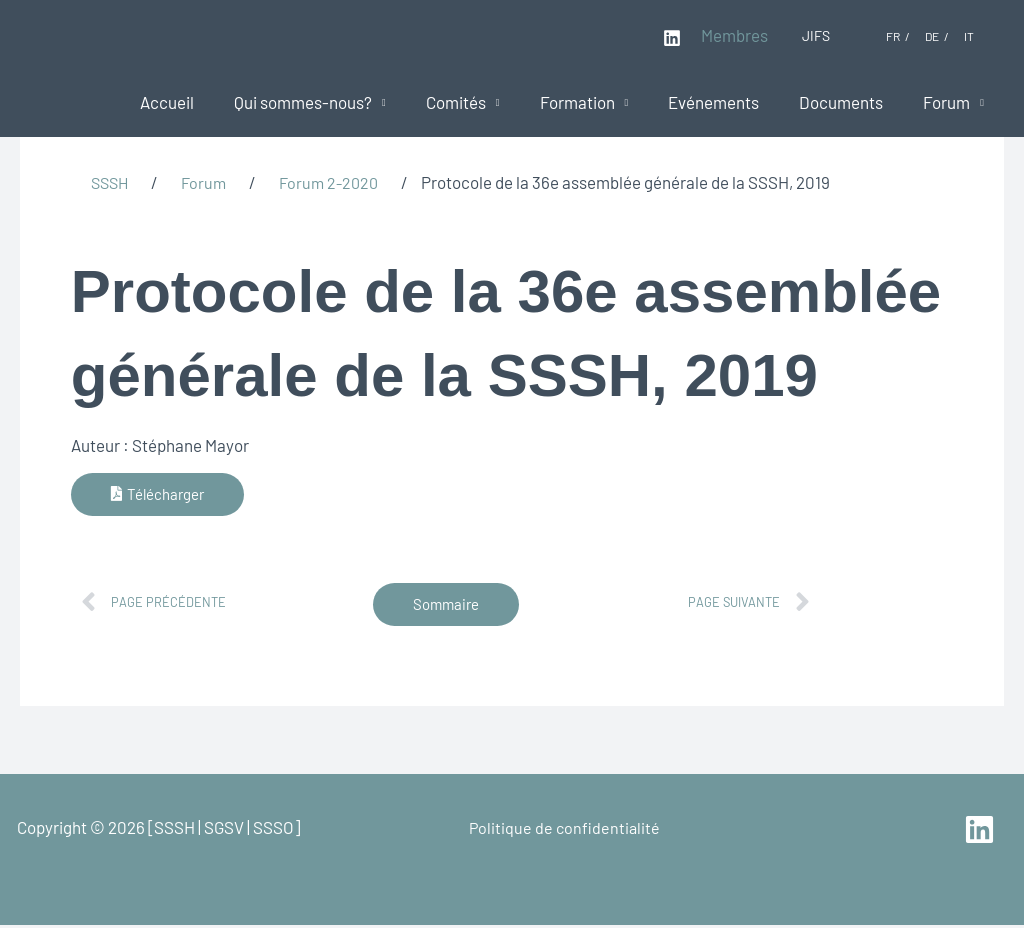 The width and height of the screenshot is (1024, 928). What do you see at coordinates (336, 102) in the screenshot?
I see `Qui sommes-nous?` at bounding box center [336, 102].